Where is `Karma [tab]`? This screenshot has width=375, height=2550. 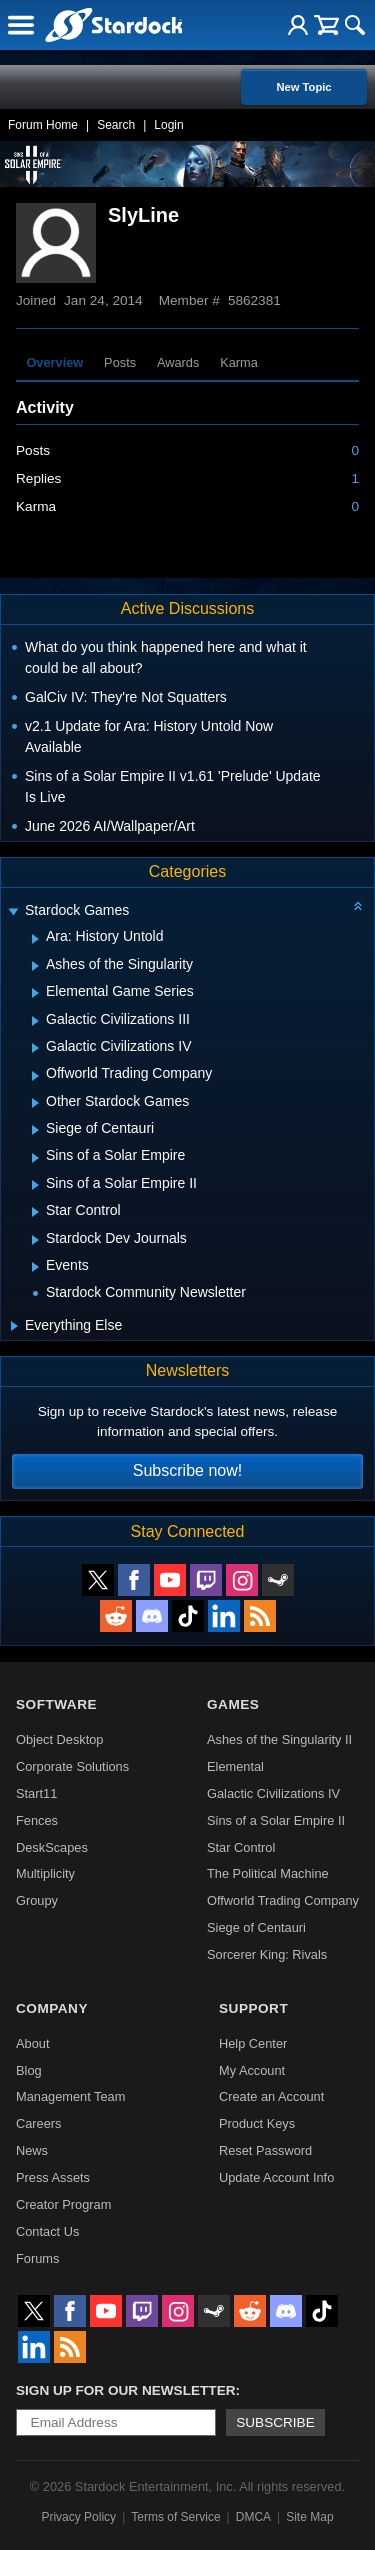
Karma [tab] is located at coordinates (239, 362).